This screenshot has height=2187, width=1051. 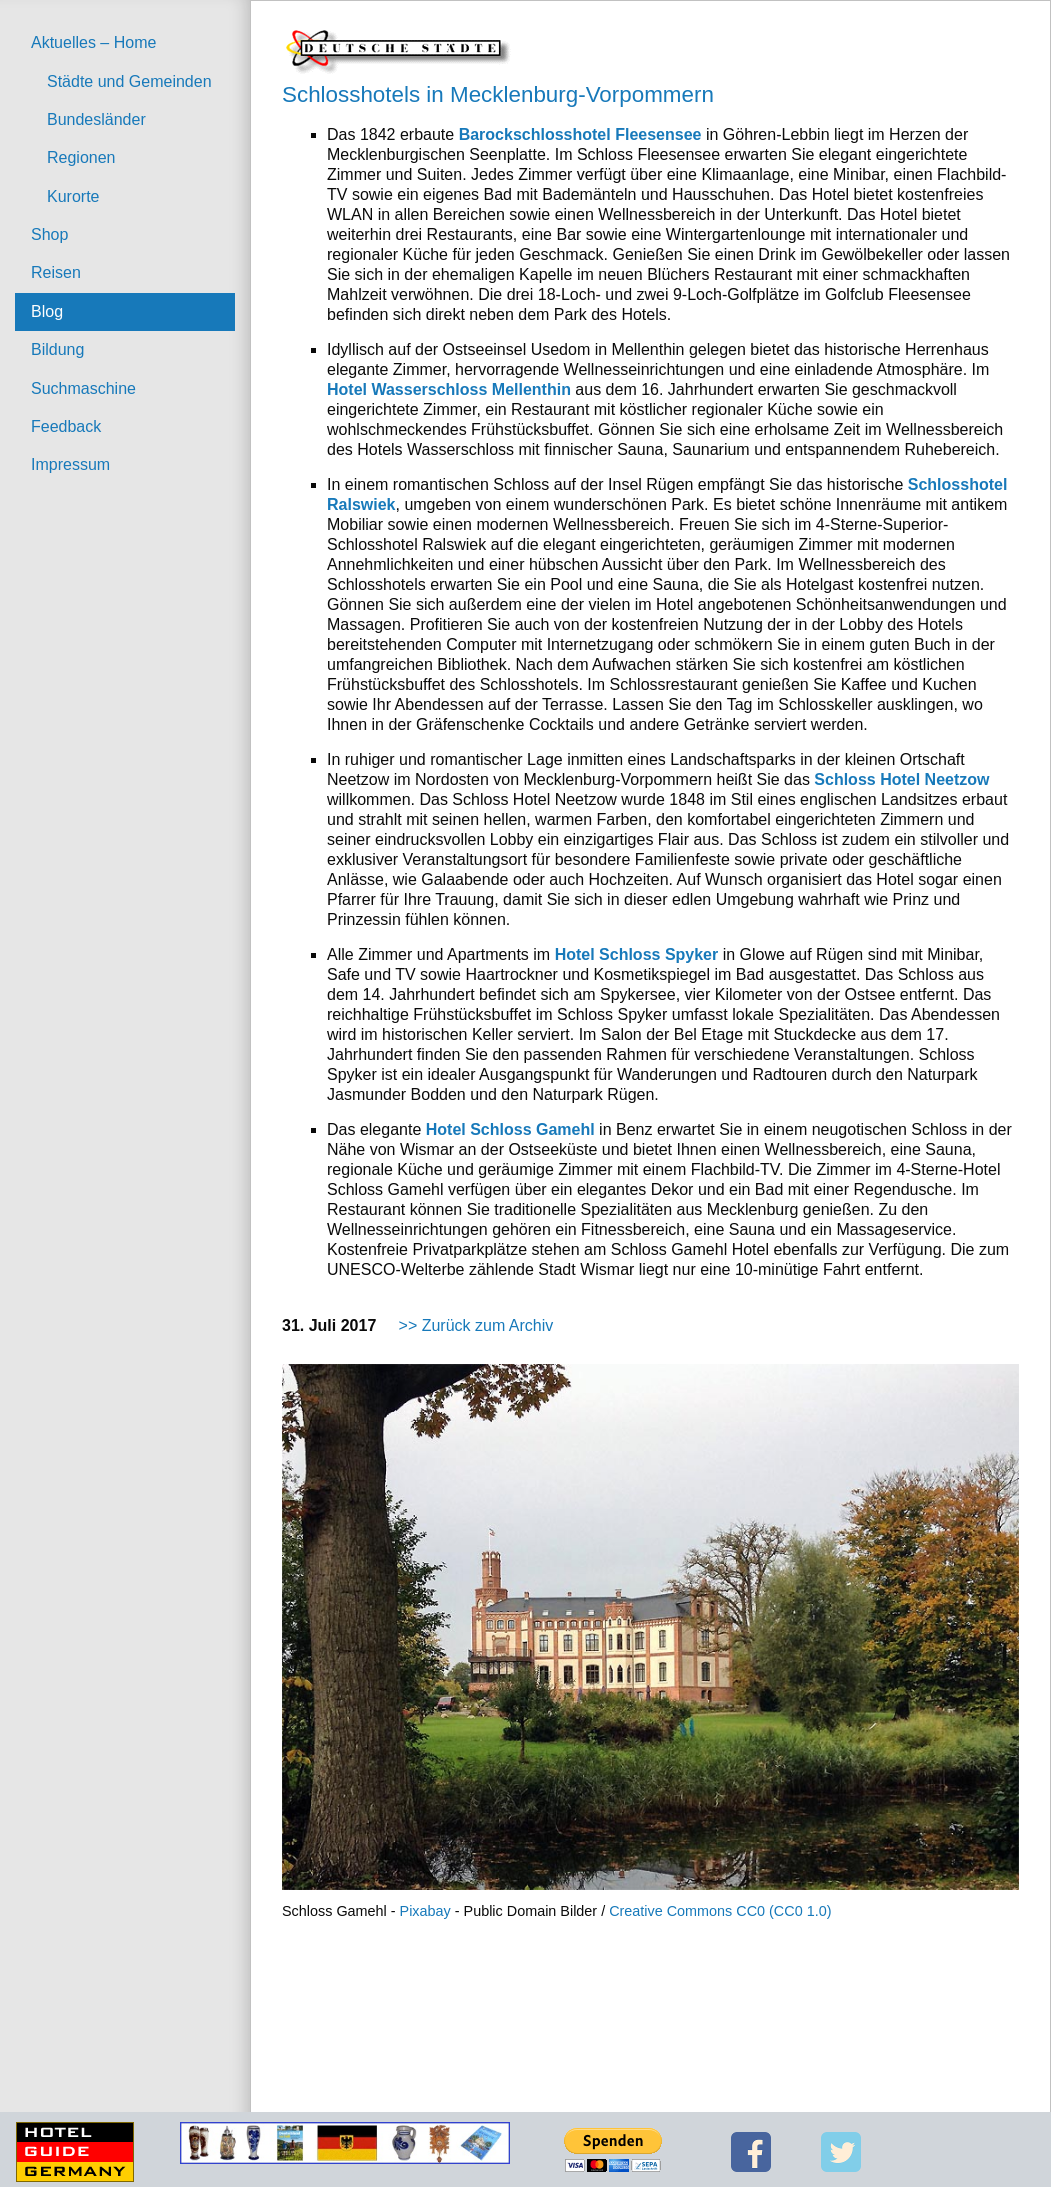 What do you see at coordinates (56, 272) in the screenshot?
I see `Reisen` at bounding box center [56, 272].